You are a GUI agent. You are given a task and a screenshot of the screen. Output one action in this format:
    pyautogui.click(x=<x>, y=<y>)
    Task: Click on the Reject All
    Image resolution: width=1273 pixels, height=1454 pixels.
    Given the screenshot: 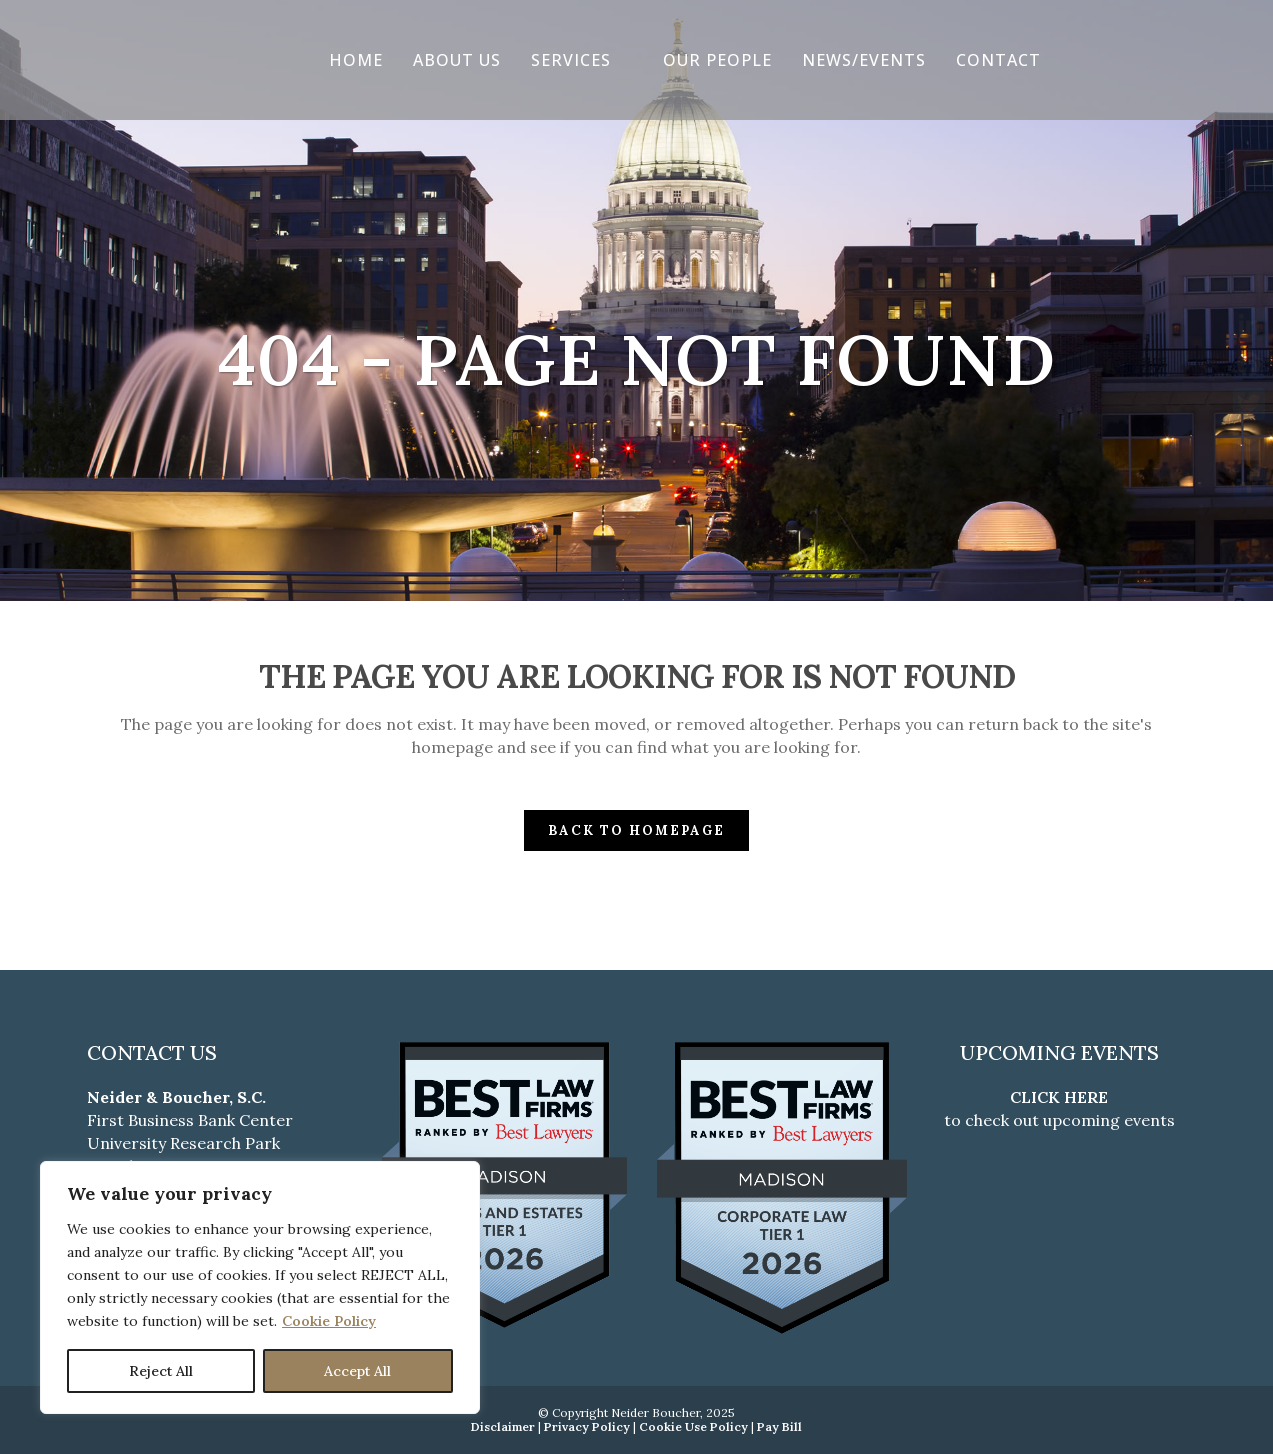 What is the action you would take?
    pyautogui.click(x=161, y=1371)
    